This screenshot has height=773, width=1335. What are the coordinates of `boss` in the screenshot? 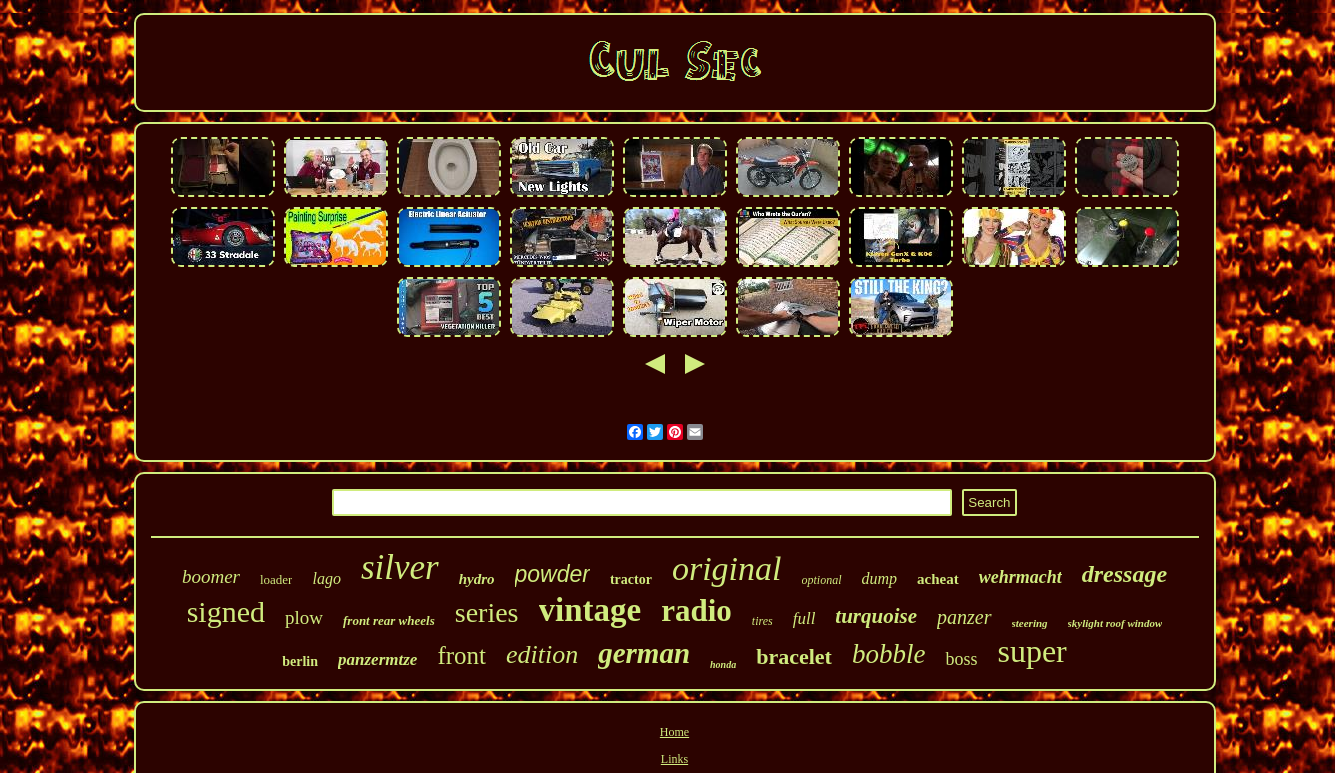 It's located at (961, 659).